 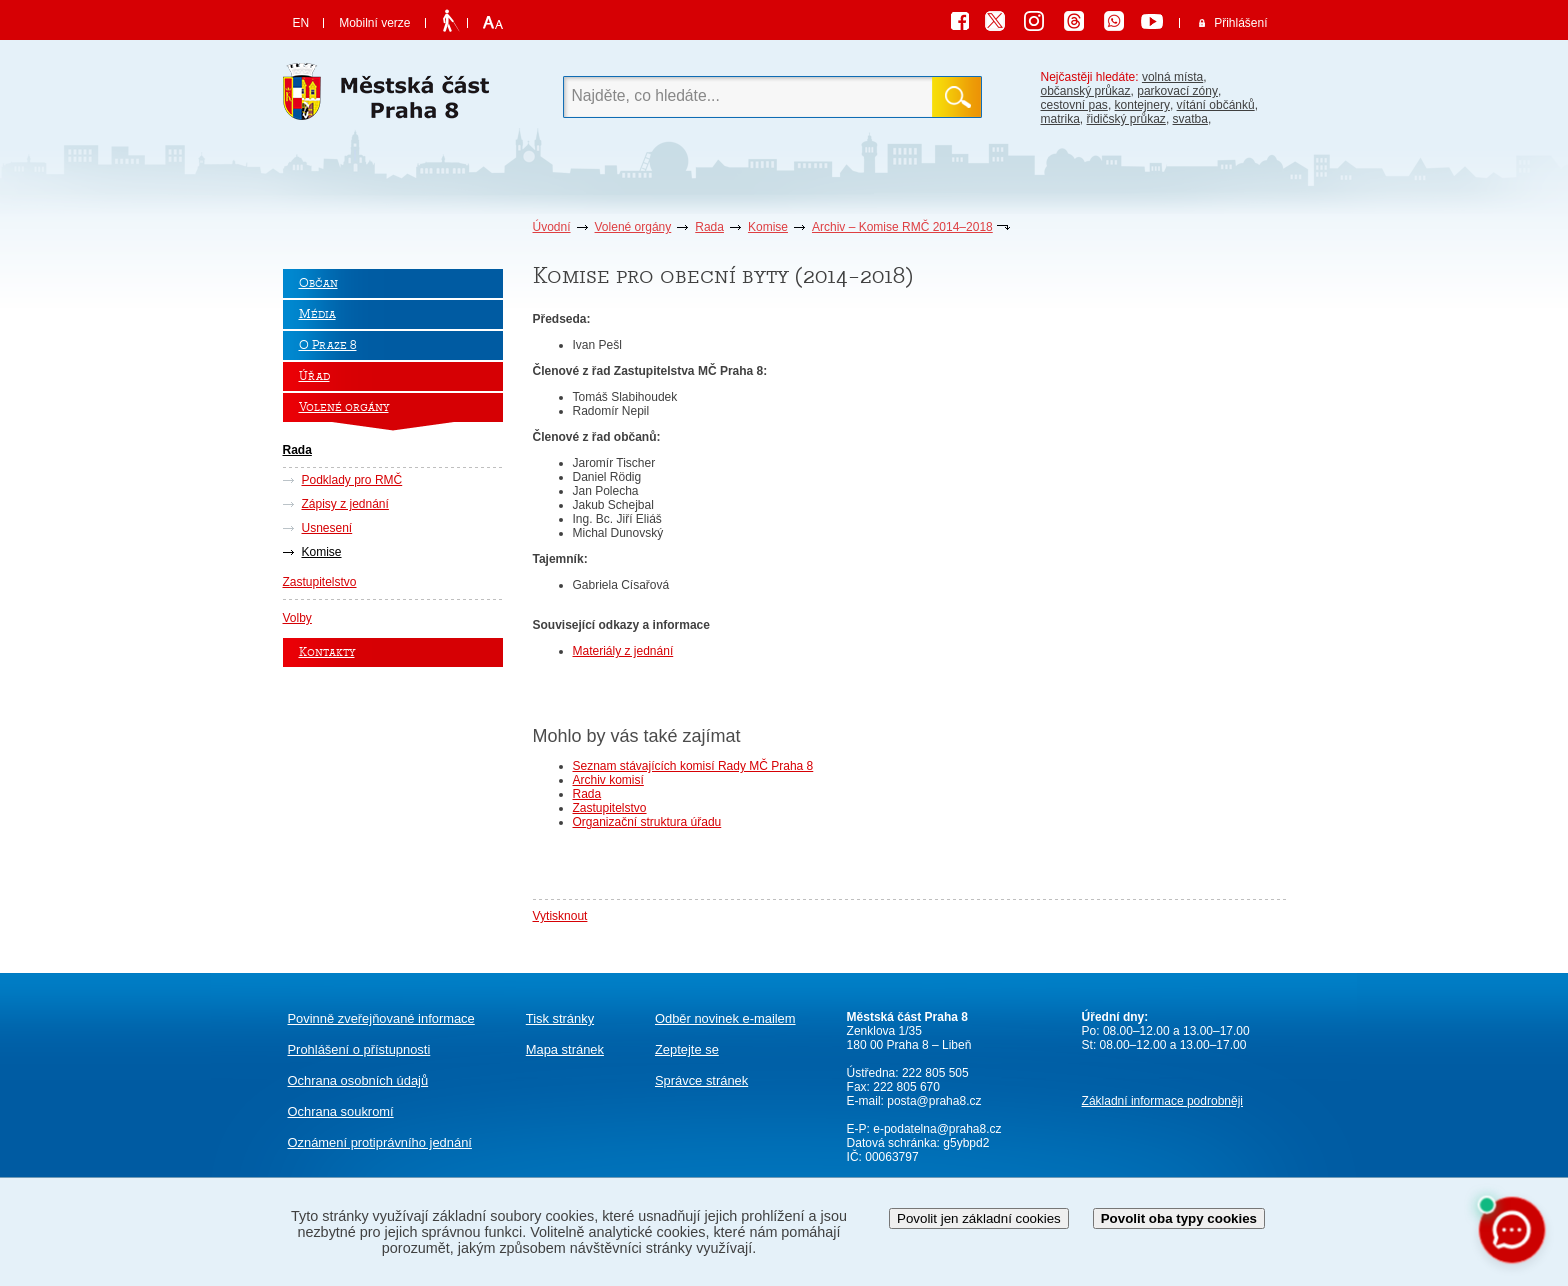 What do you see at coordinates (1172, 77) in the screenshot?
I see `volná místa` at bounding box center [1172, 77].